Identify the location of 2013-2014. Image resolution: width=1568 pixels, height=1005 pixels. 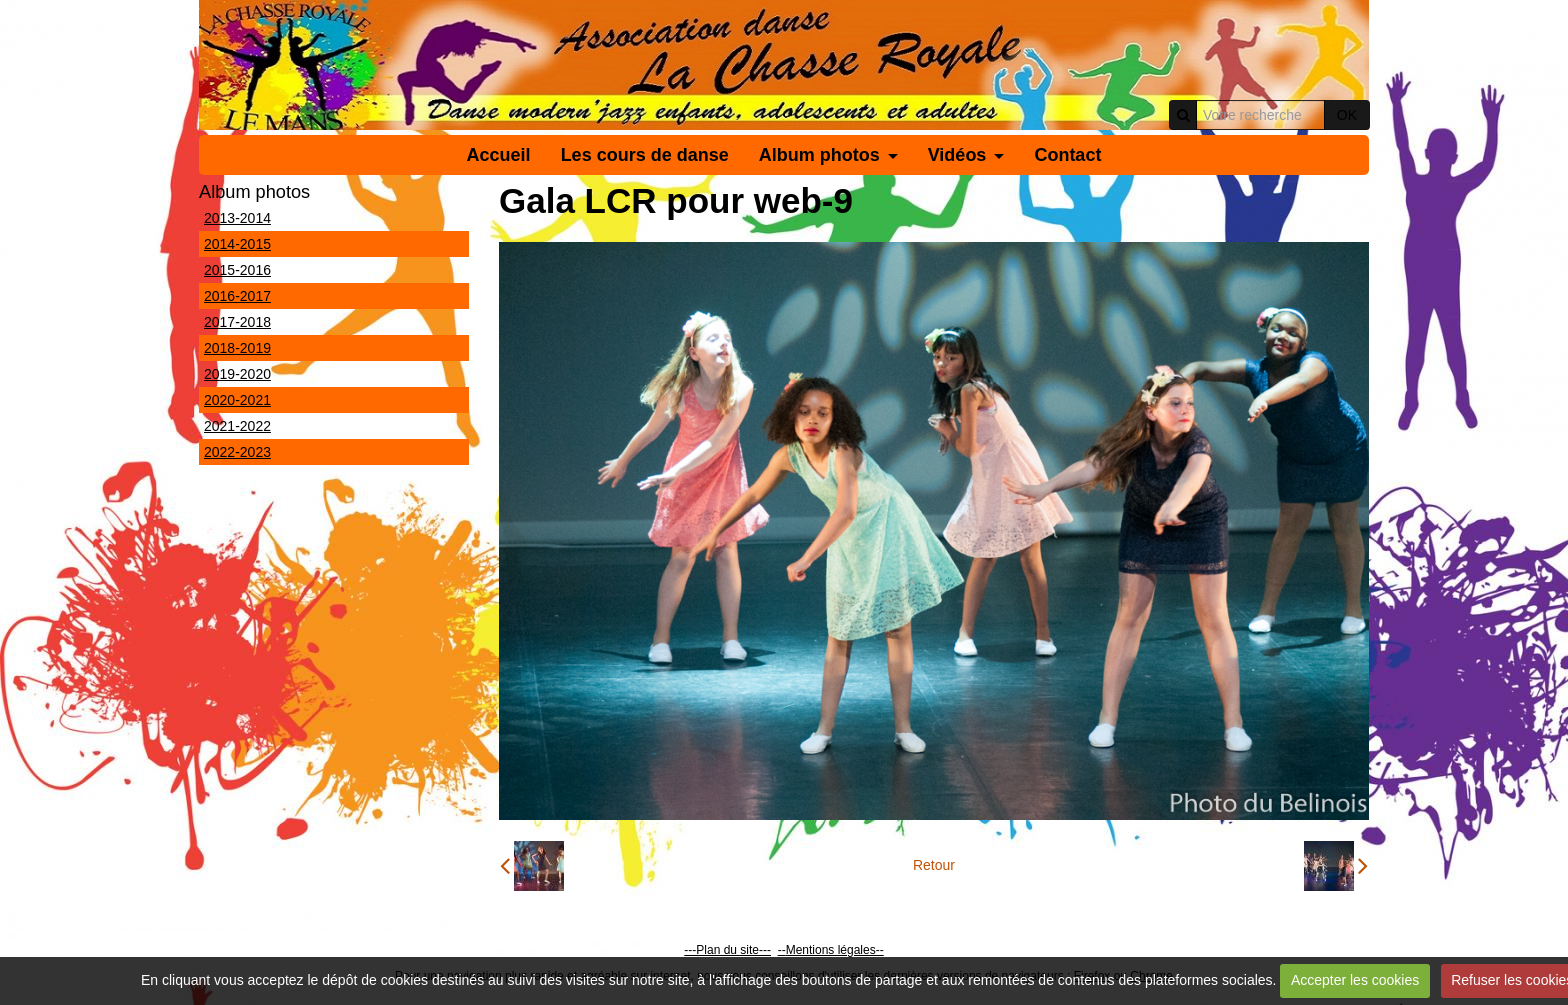
(237, 218).